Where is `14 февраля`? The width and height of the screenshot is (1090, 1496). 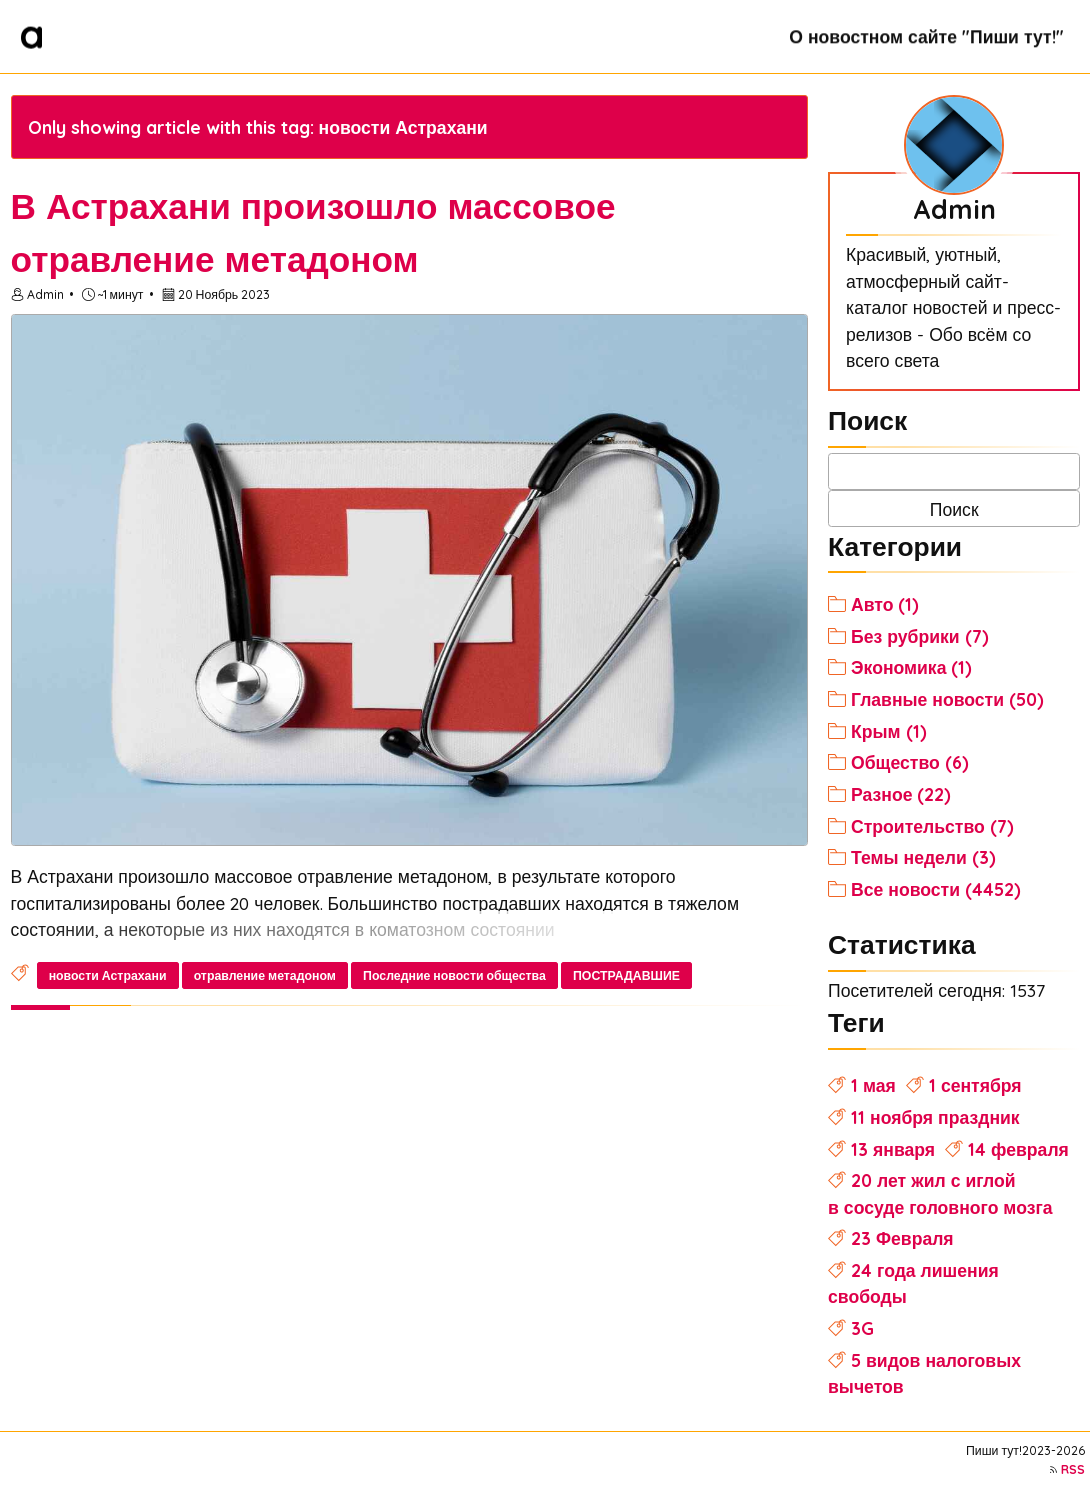
14 февраля is located at coordinates (1018, 1149).